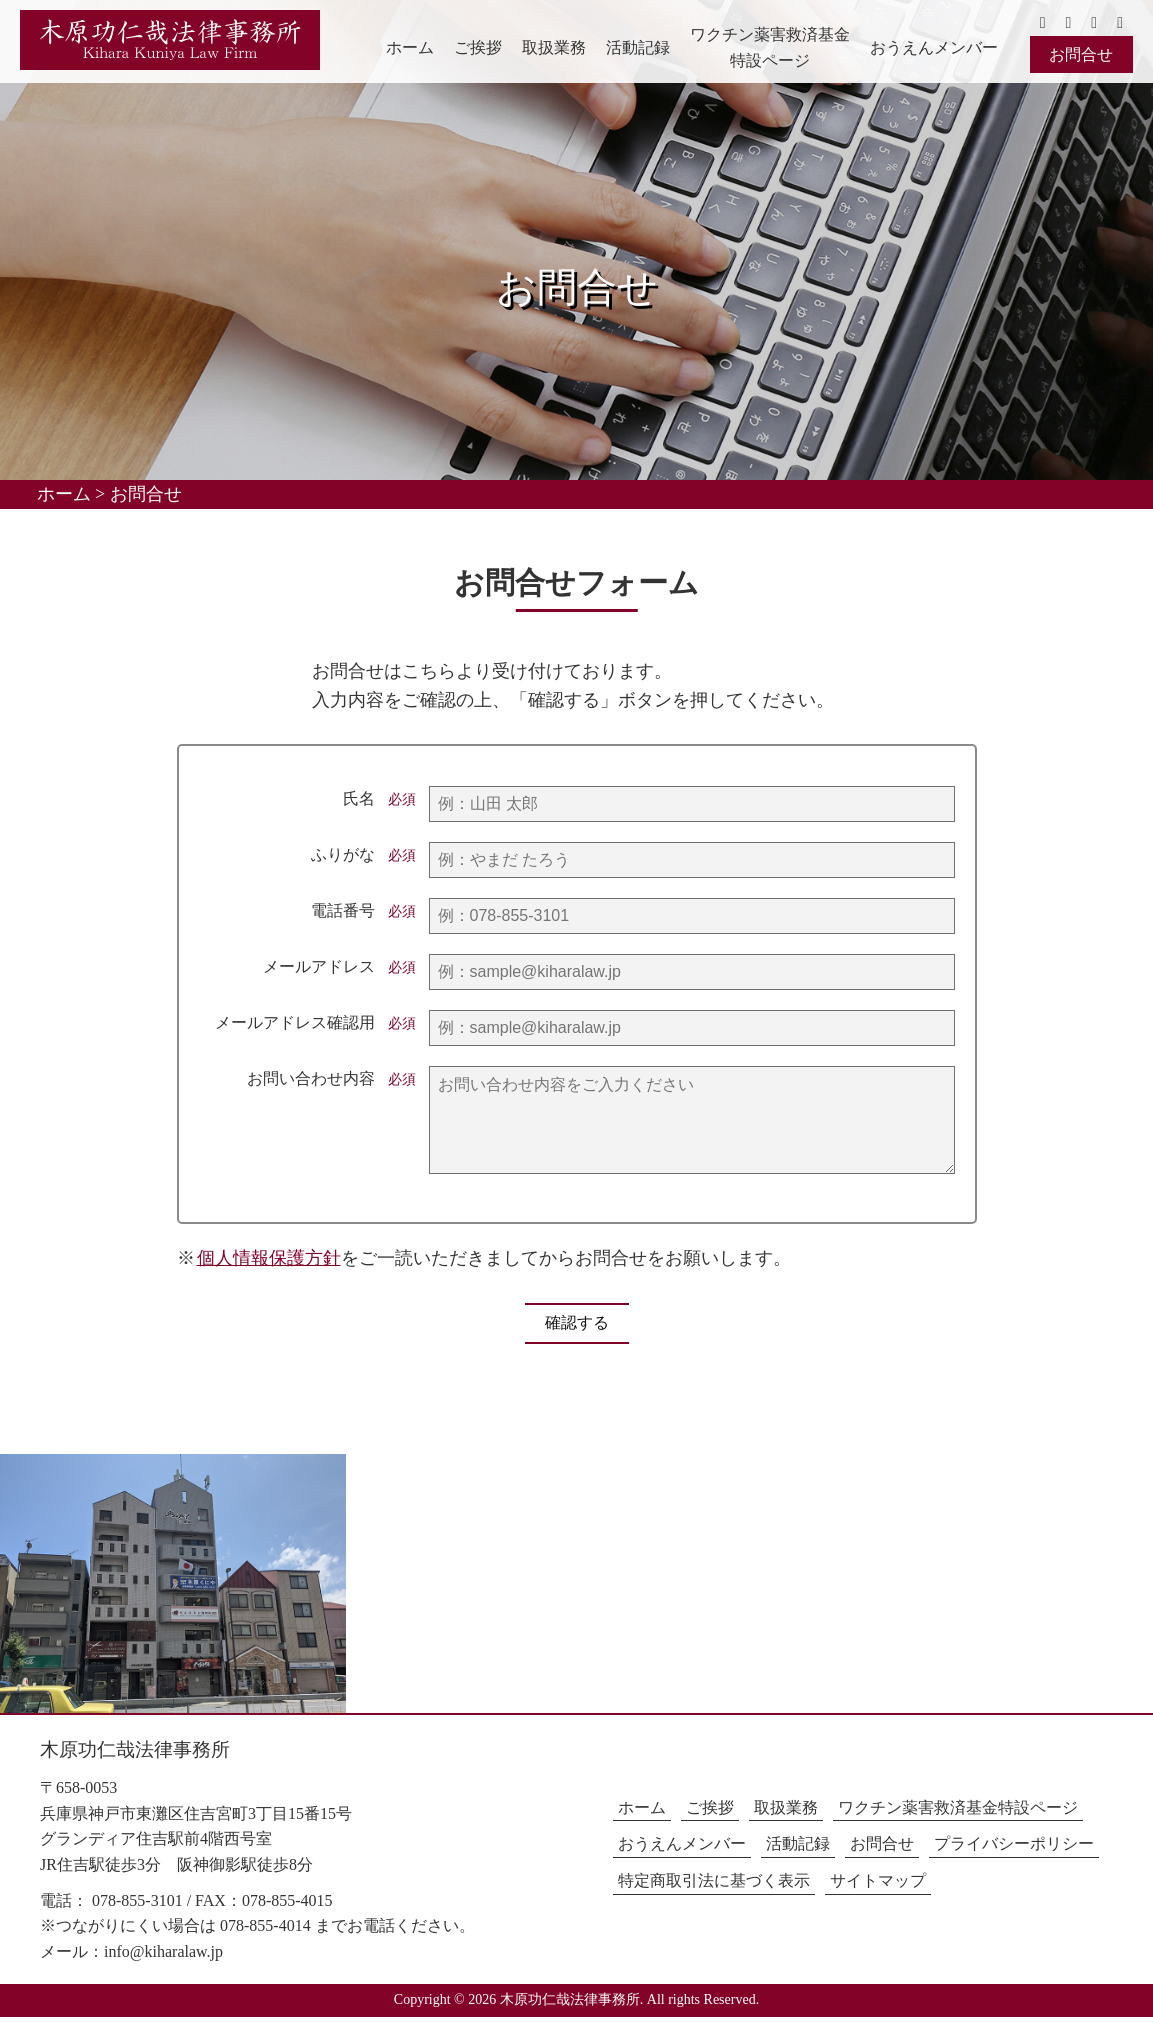 This screenshot has height=2037, width=1153. Describe the element at coordinates (1081, 54) in the screenshot. I see `お問合せ` at that location.